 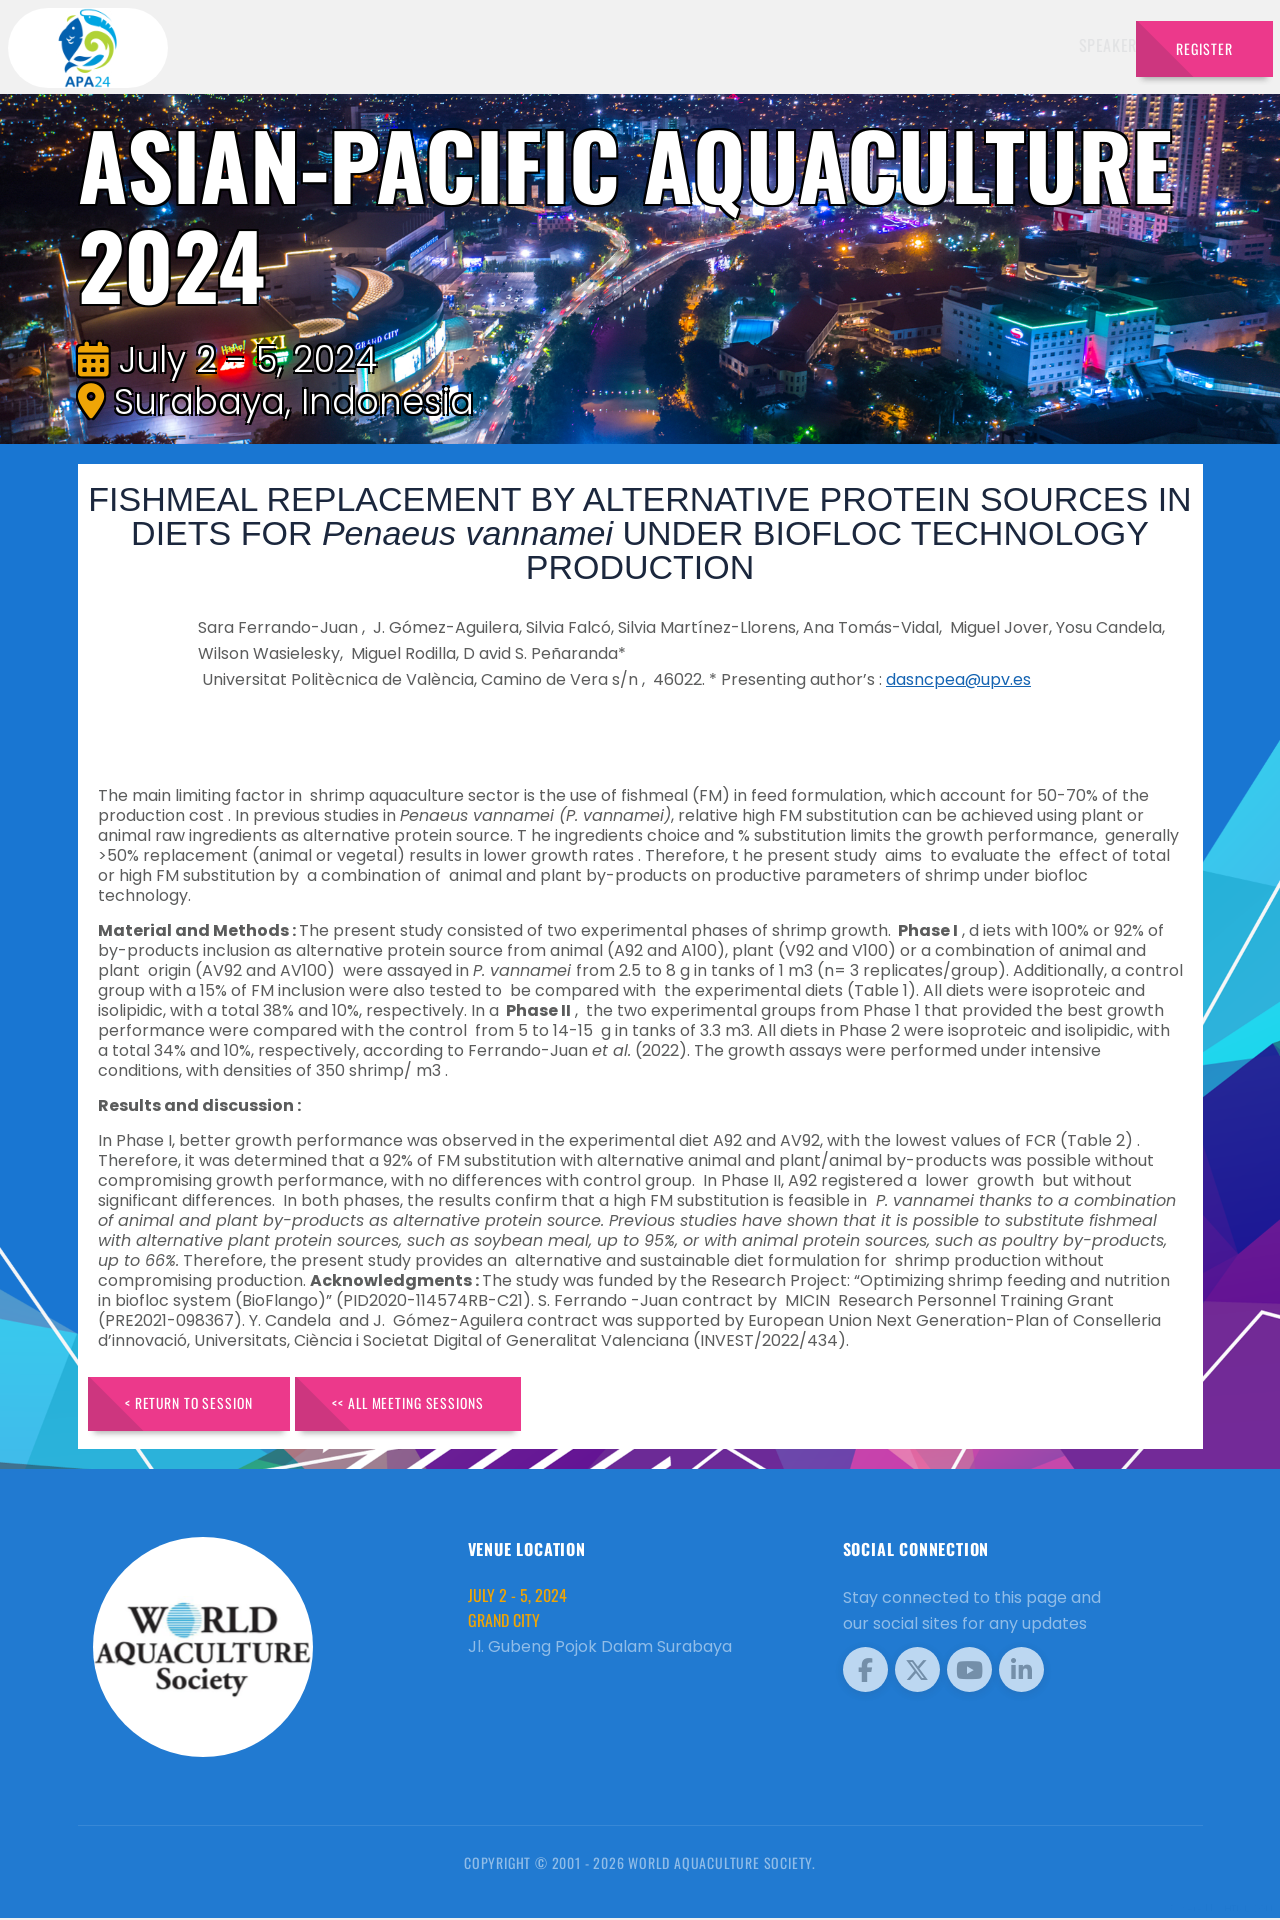 What do you see at coordinates (585, 45) in the screenshot?
I see `Speakers [button]` at bounding box center [585, 45].